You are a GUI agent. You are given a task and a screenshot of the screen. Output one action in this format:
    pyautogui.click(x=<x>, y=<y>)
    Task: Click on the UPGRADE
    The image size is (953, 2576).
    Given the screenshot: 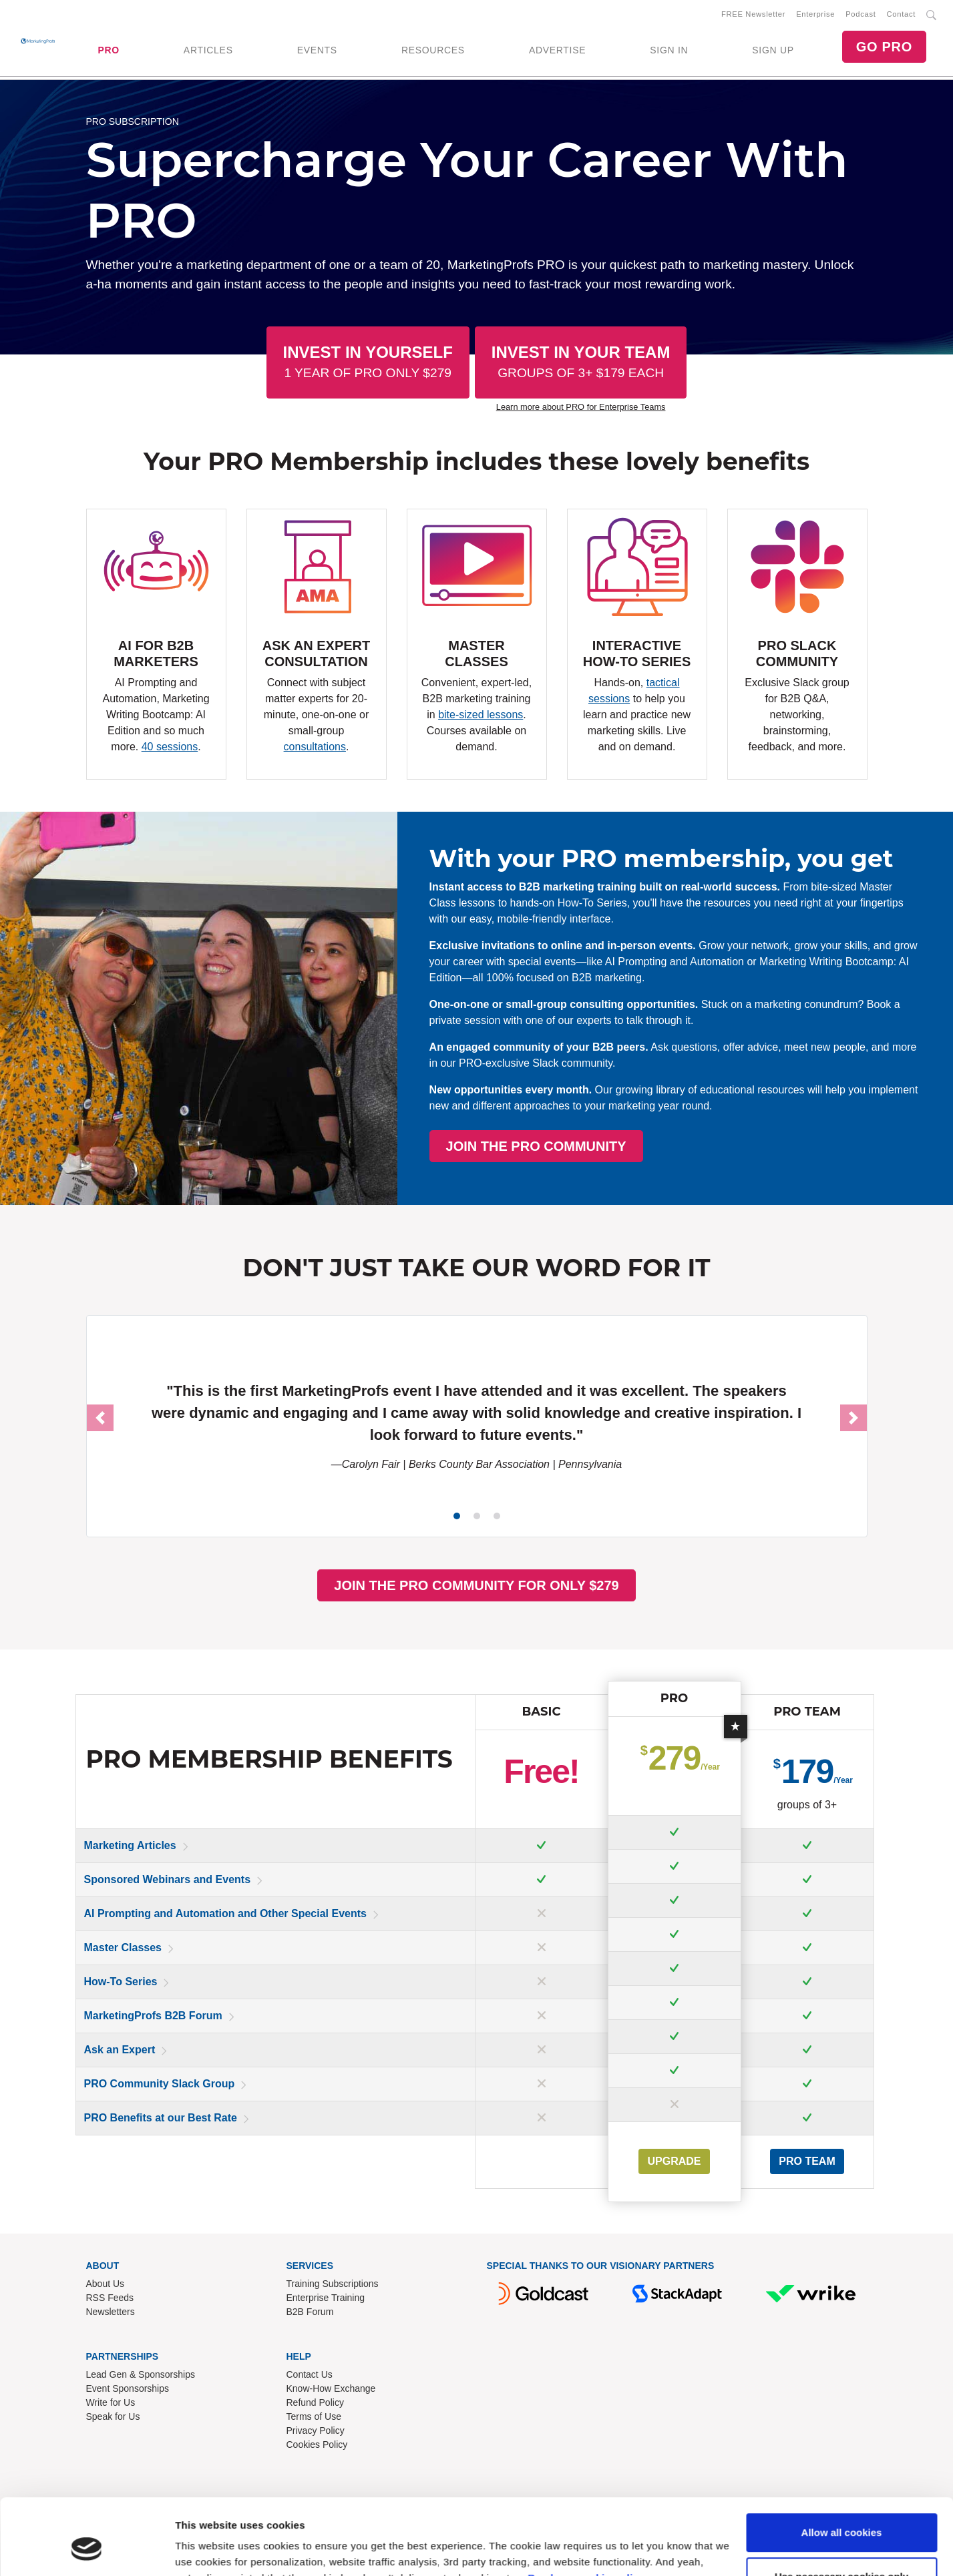 What is the action you would take?
    pyautogui.click(x=674, y=2161)
    